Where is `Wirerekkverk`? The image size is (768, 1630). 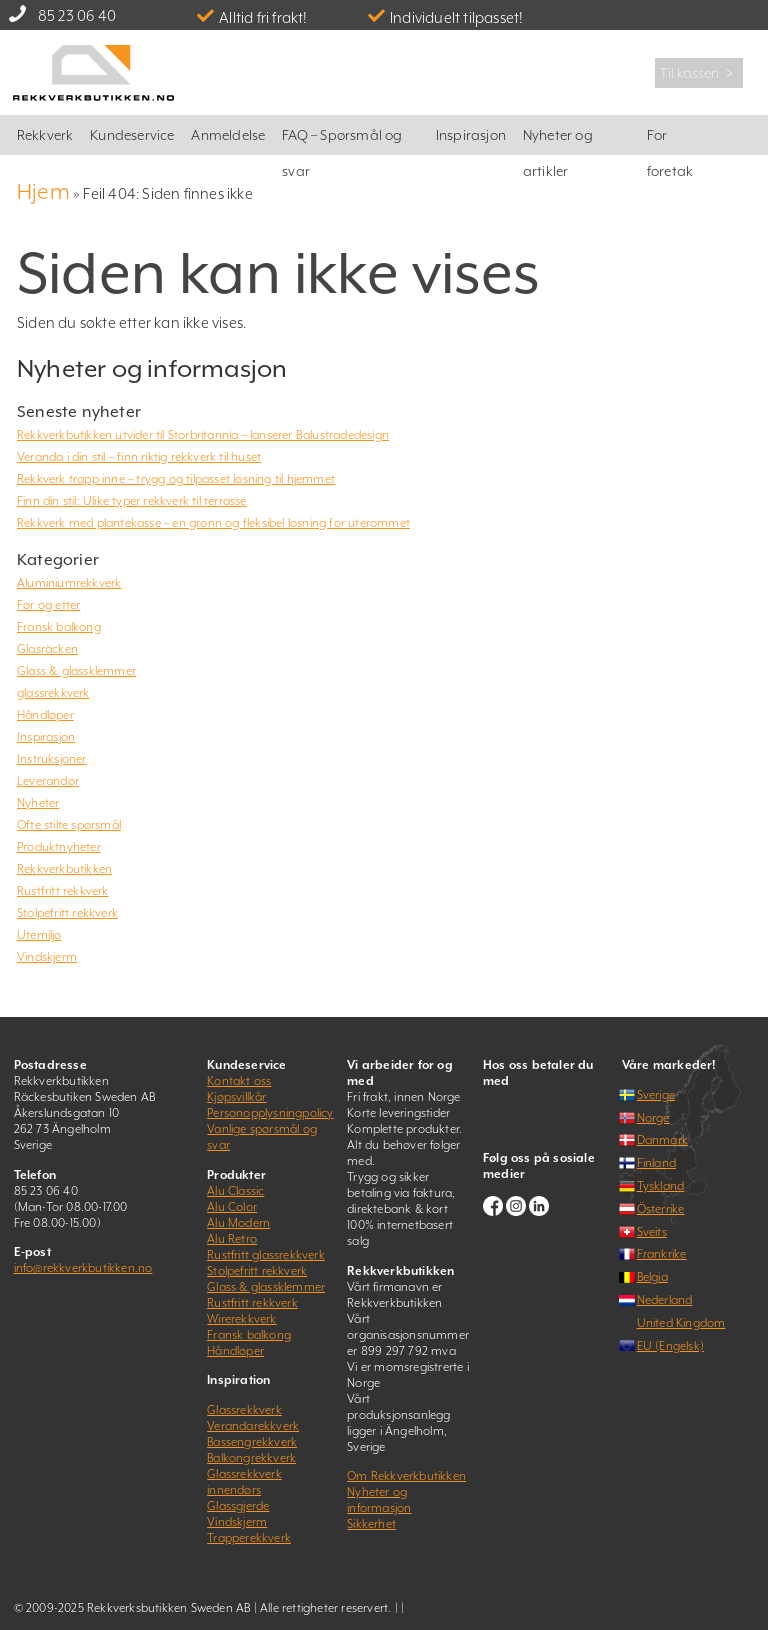
Wirerekkverk is located at coordinates (241, 1319).